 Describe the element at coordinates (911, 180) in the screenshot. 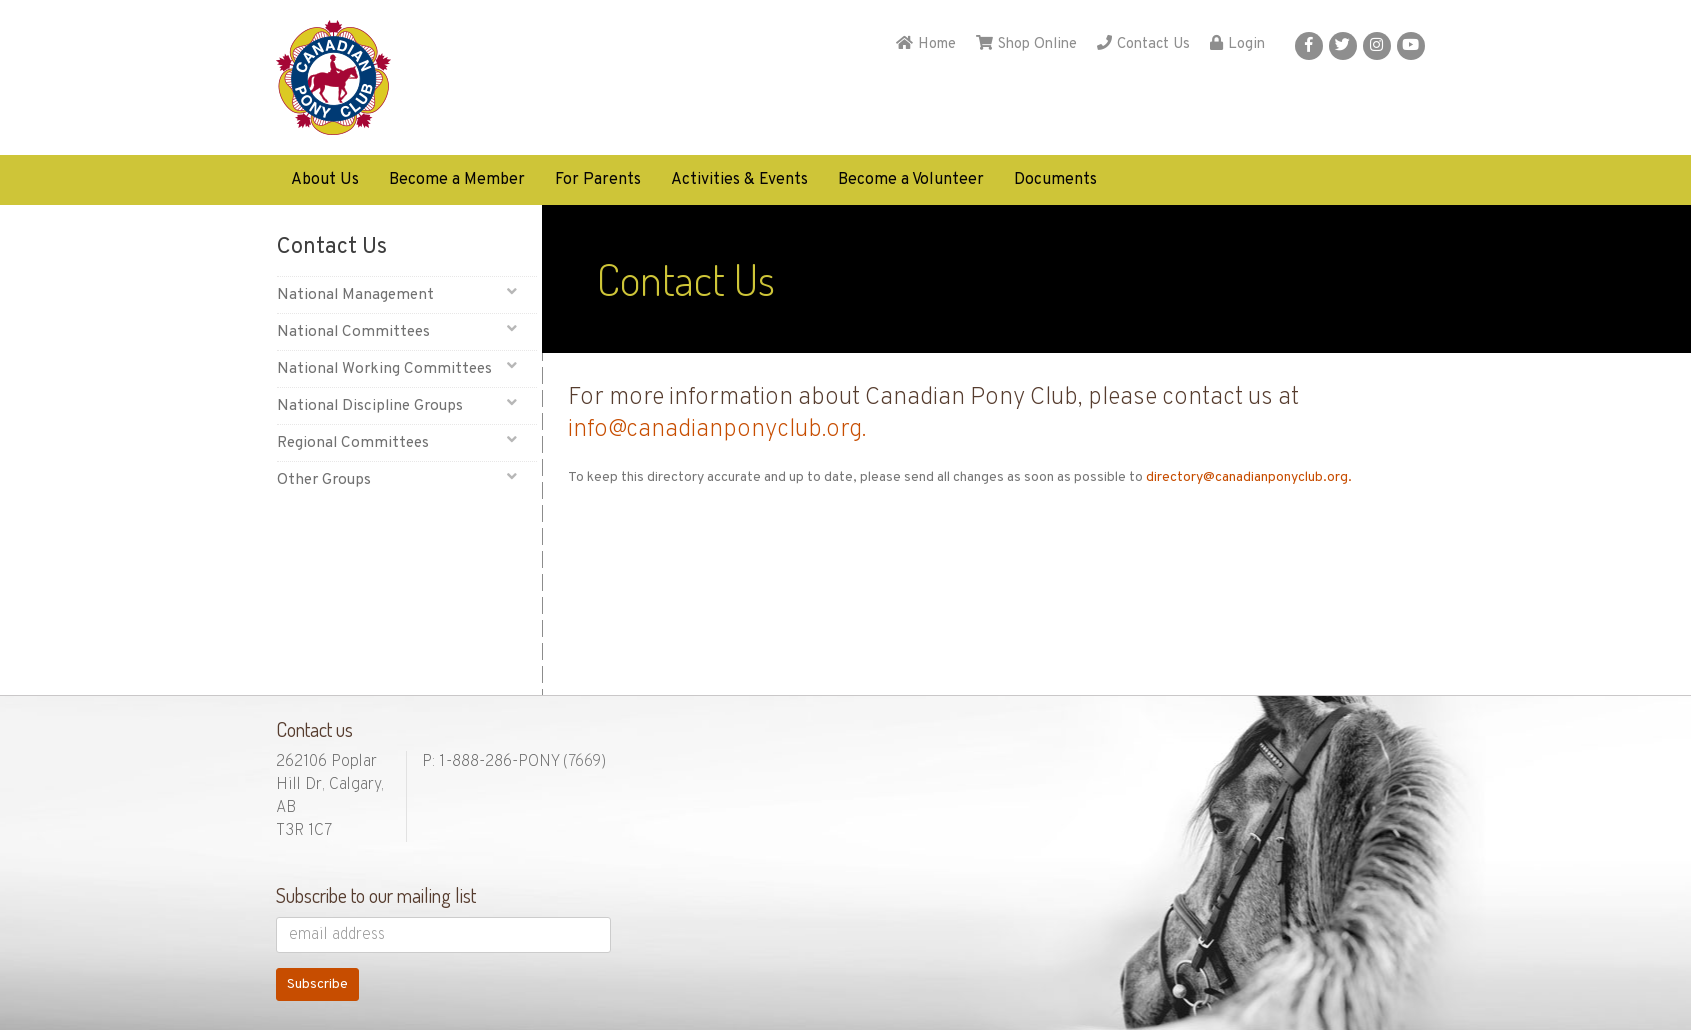

I see `Become a Volunteer` at that location.